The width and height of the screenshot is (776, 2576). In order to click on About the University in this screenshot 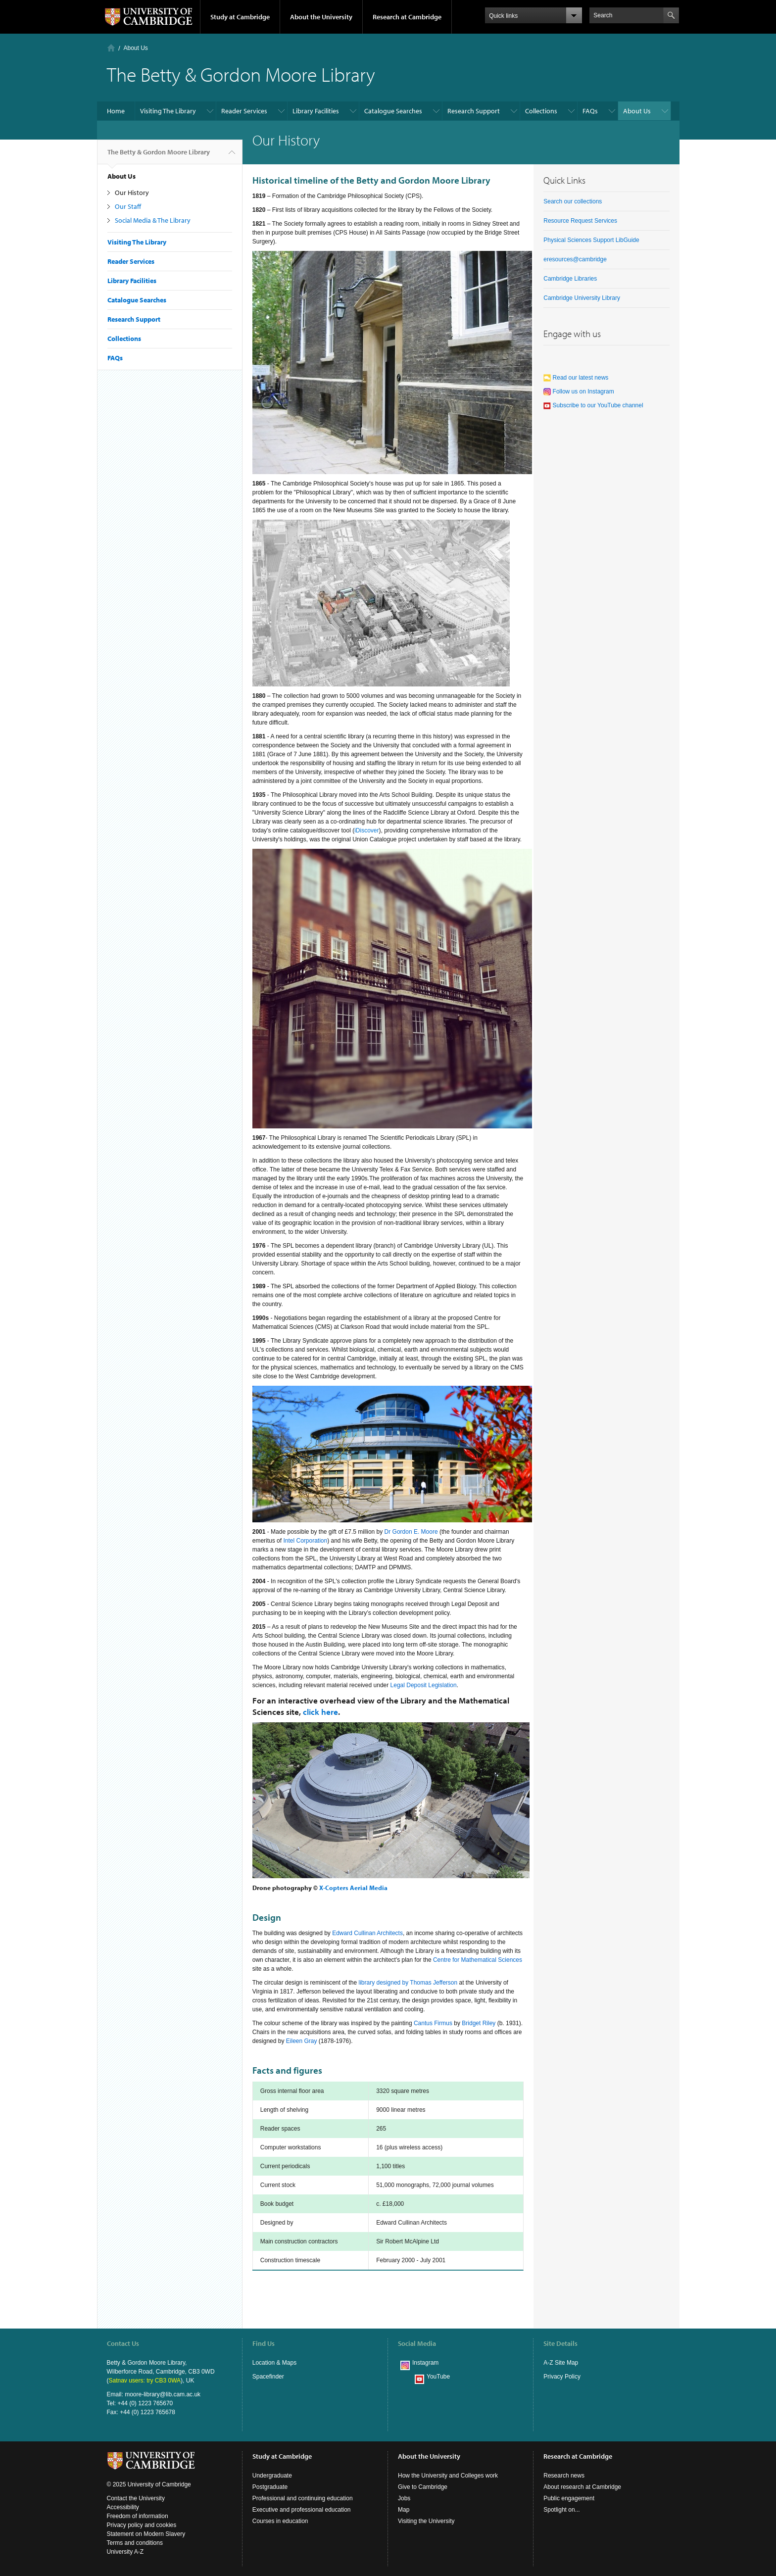, I will do `click(321, 16)`.